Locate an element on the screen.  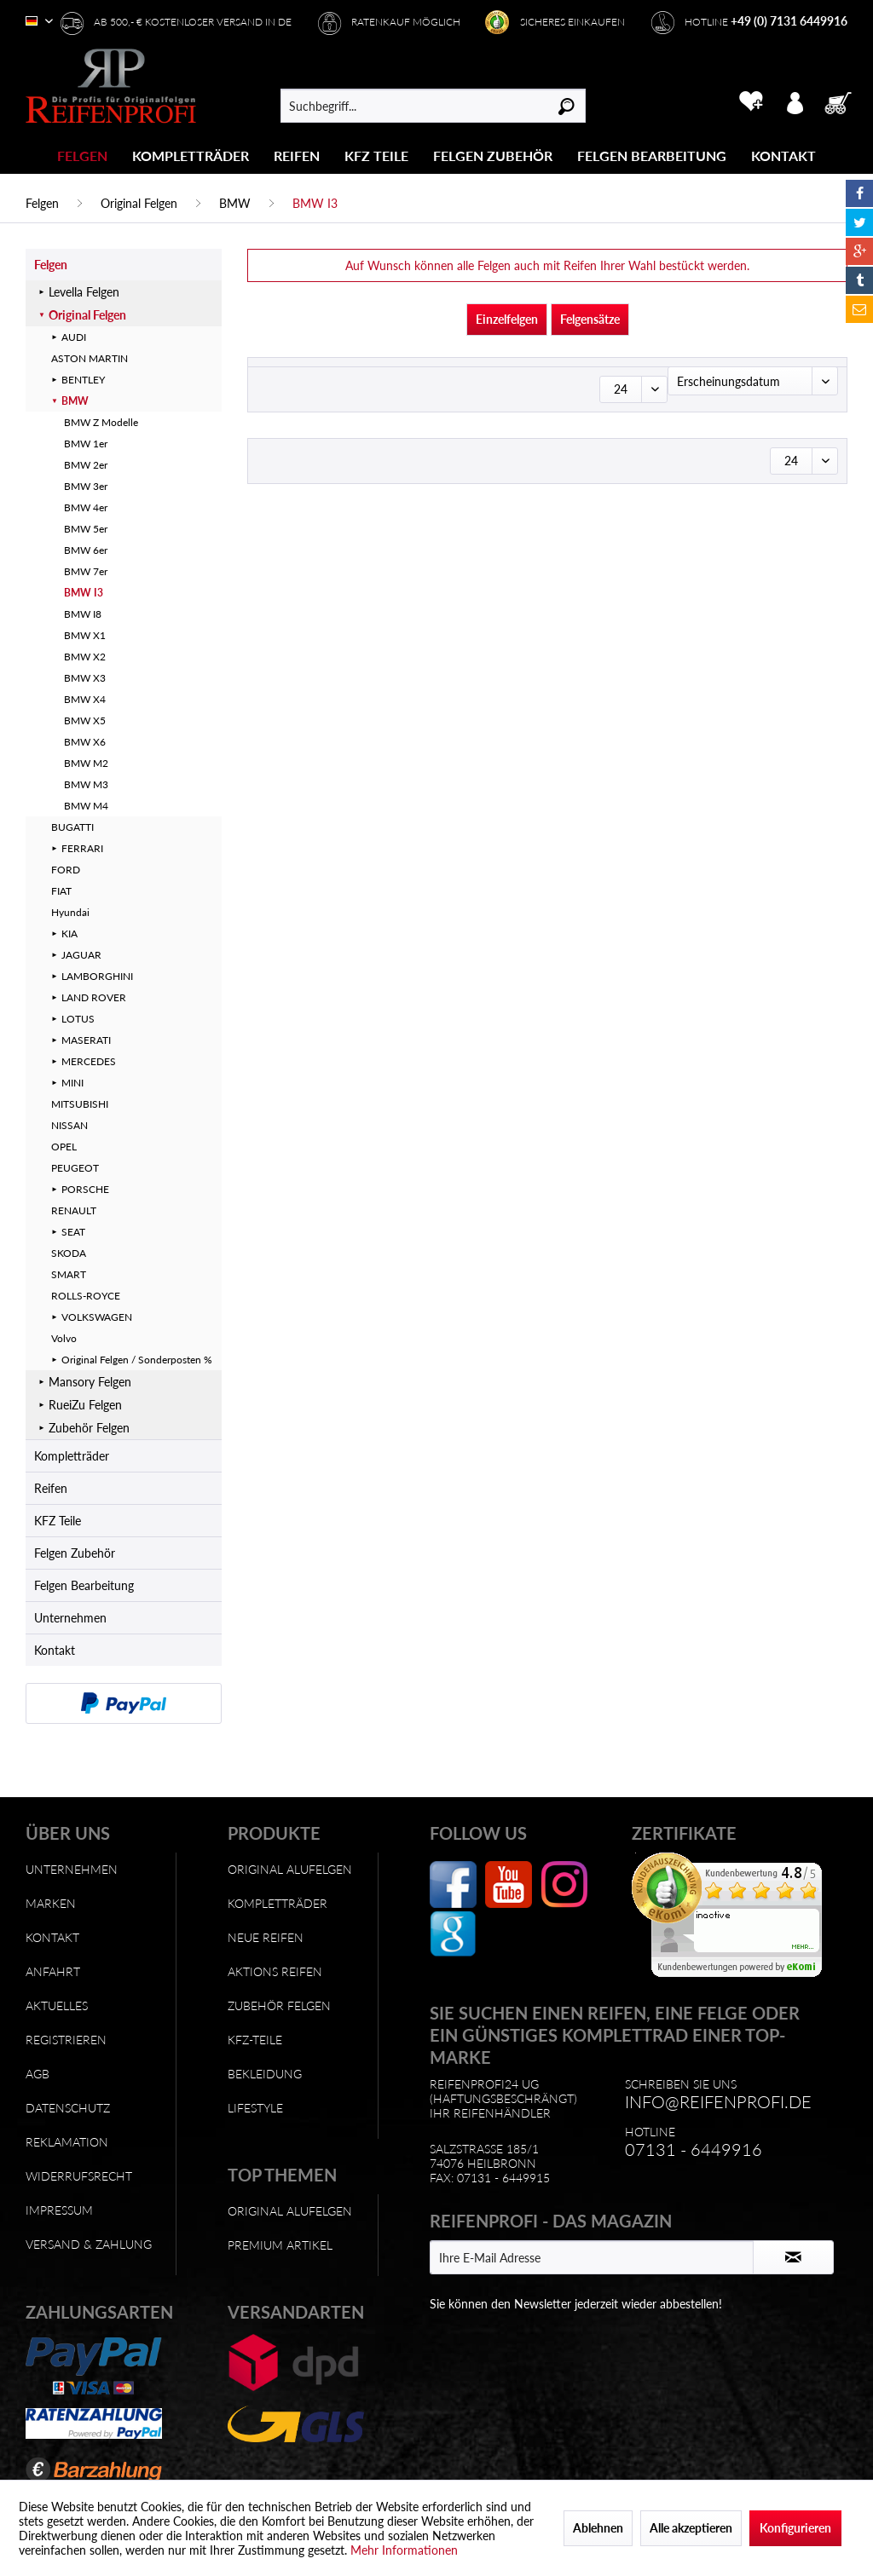
MINI is located at coordinates (72, 1082).